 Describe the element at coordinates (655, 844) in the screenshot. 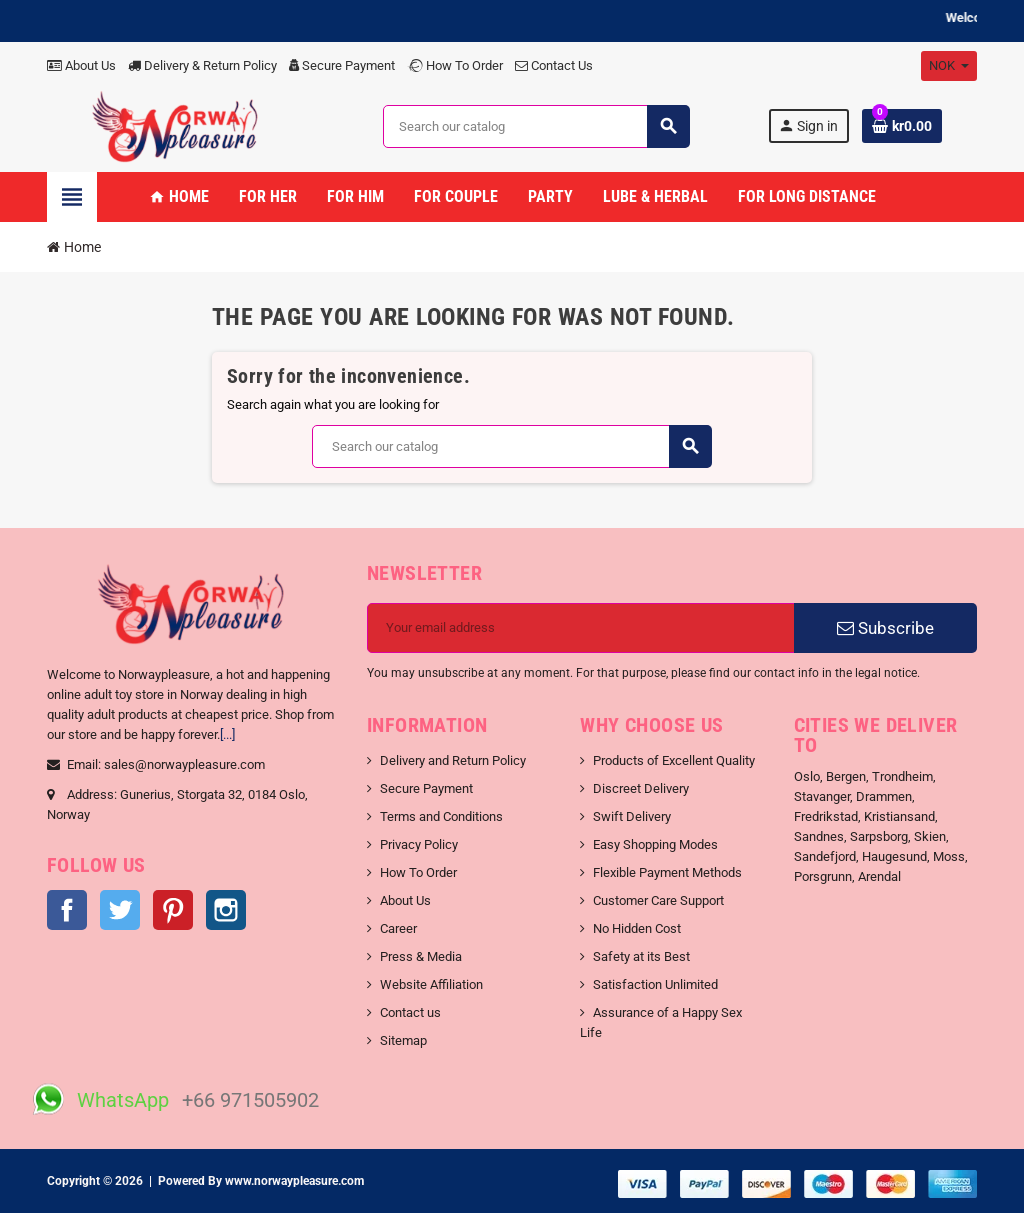

I see `Easy Shopping Modes` at that location.